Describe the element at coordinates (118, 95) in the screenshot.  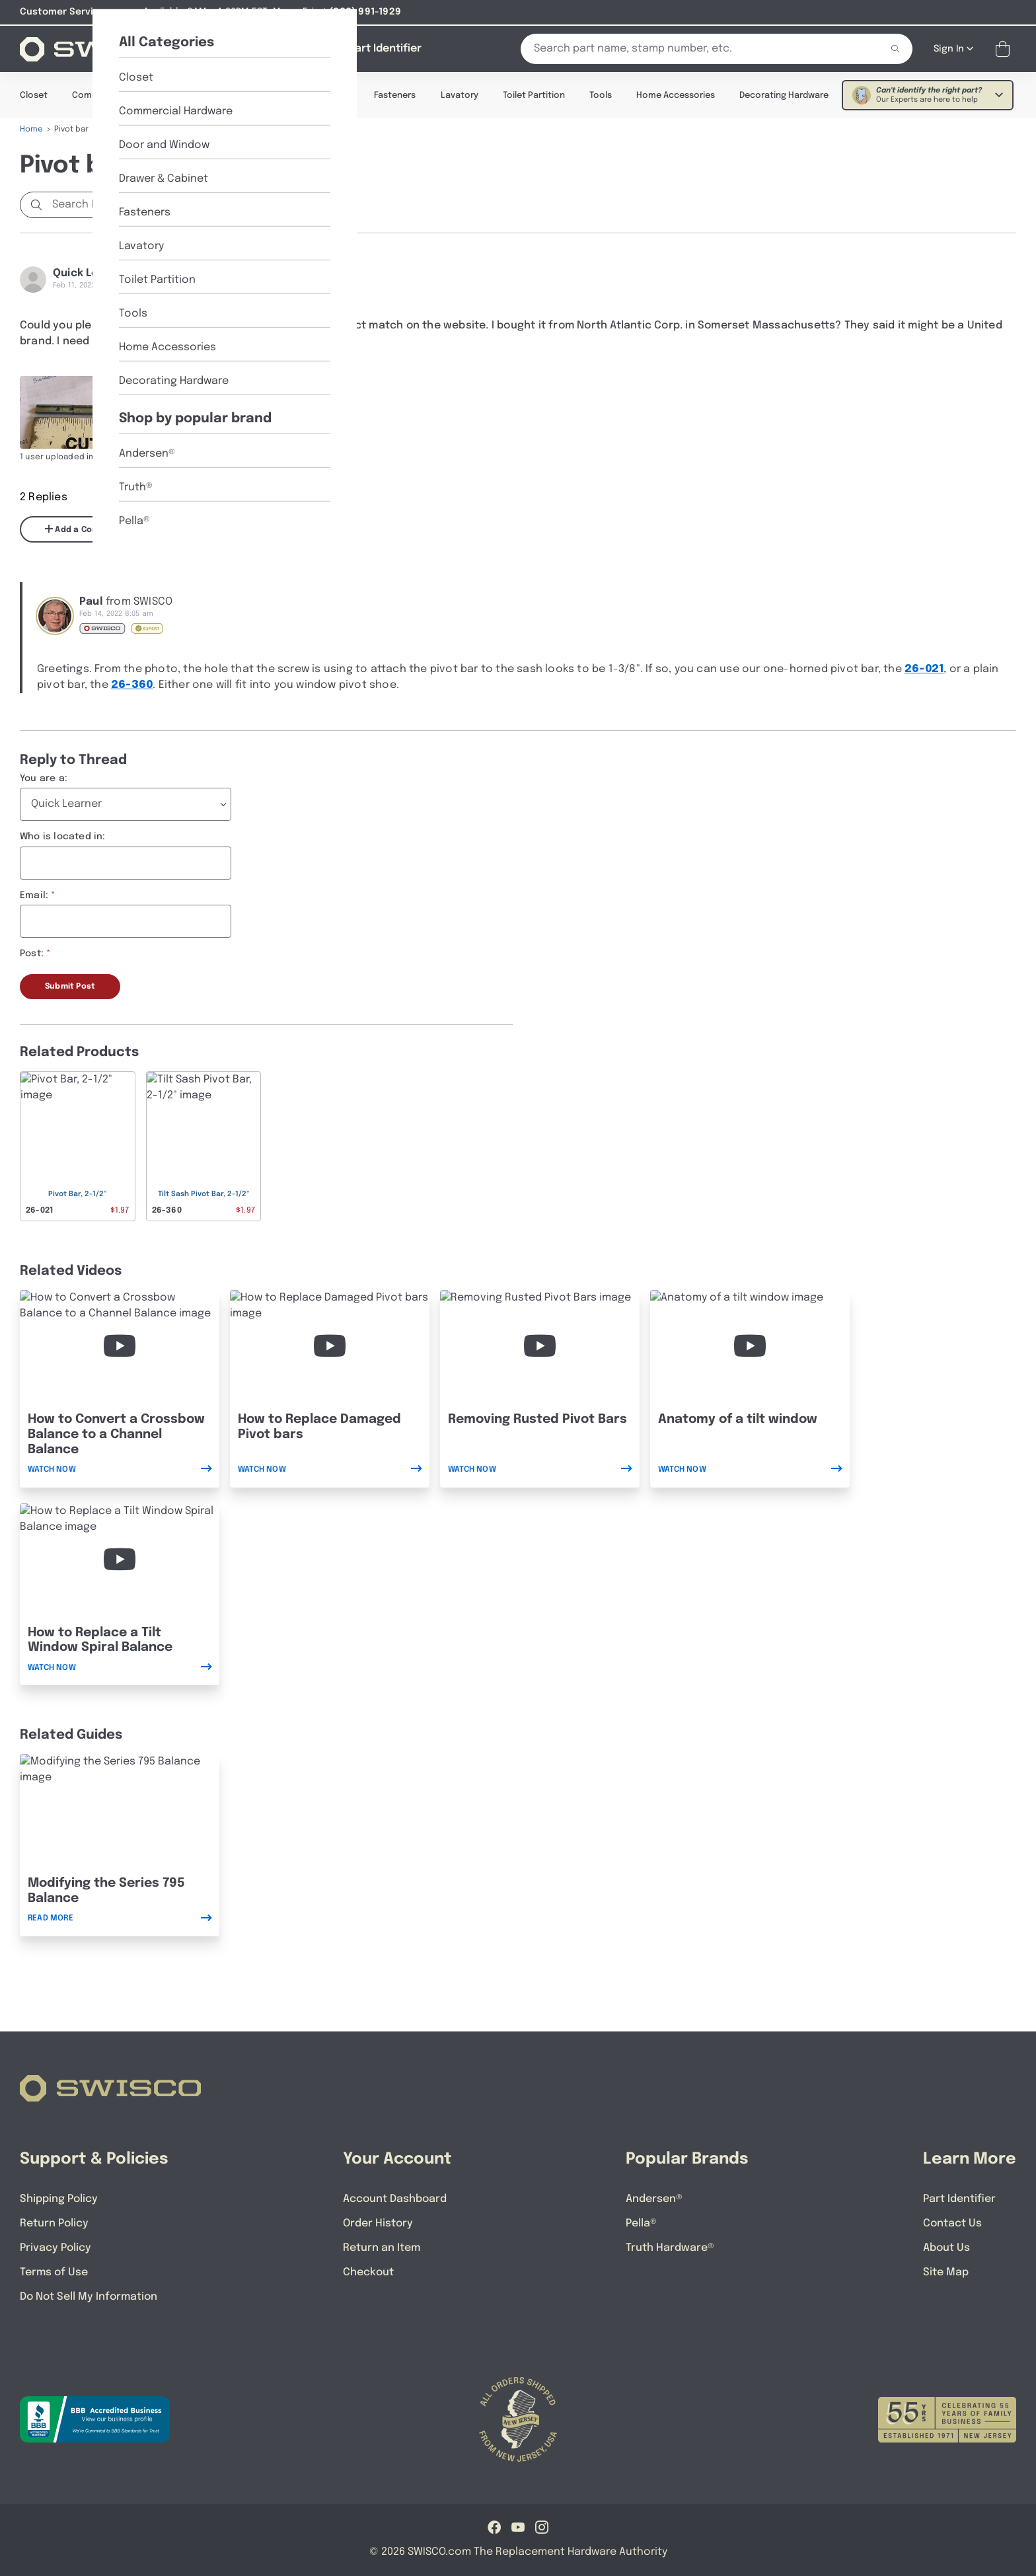
I see `Commercial Hardware` at that location.